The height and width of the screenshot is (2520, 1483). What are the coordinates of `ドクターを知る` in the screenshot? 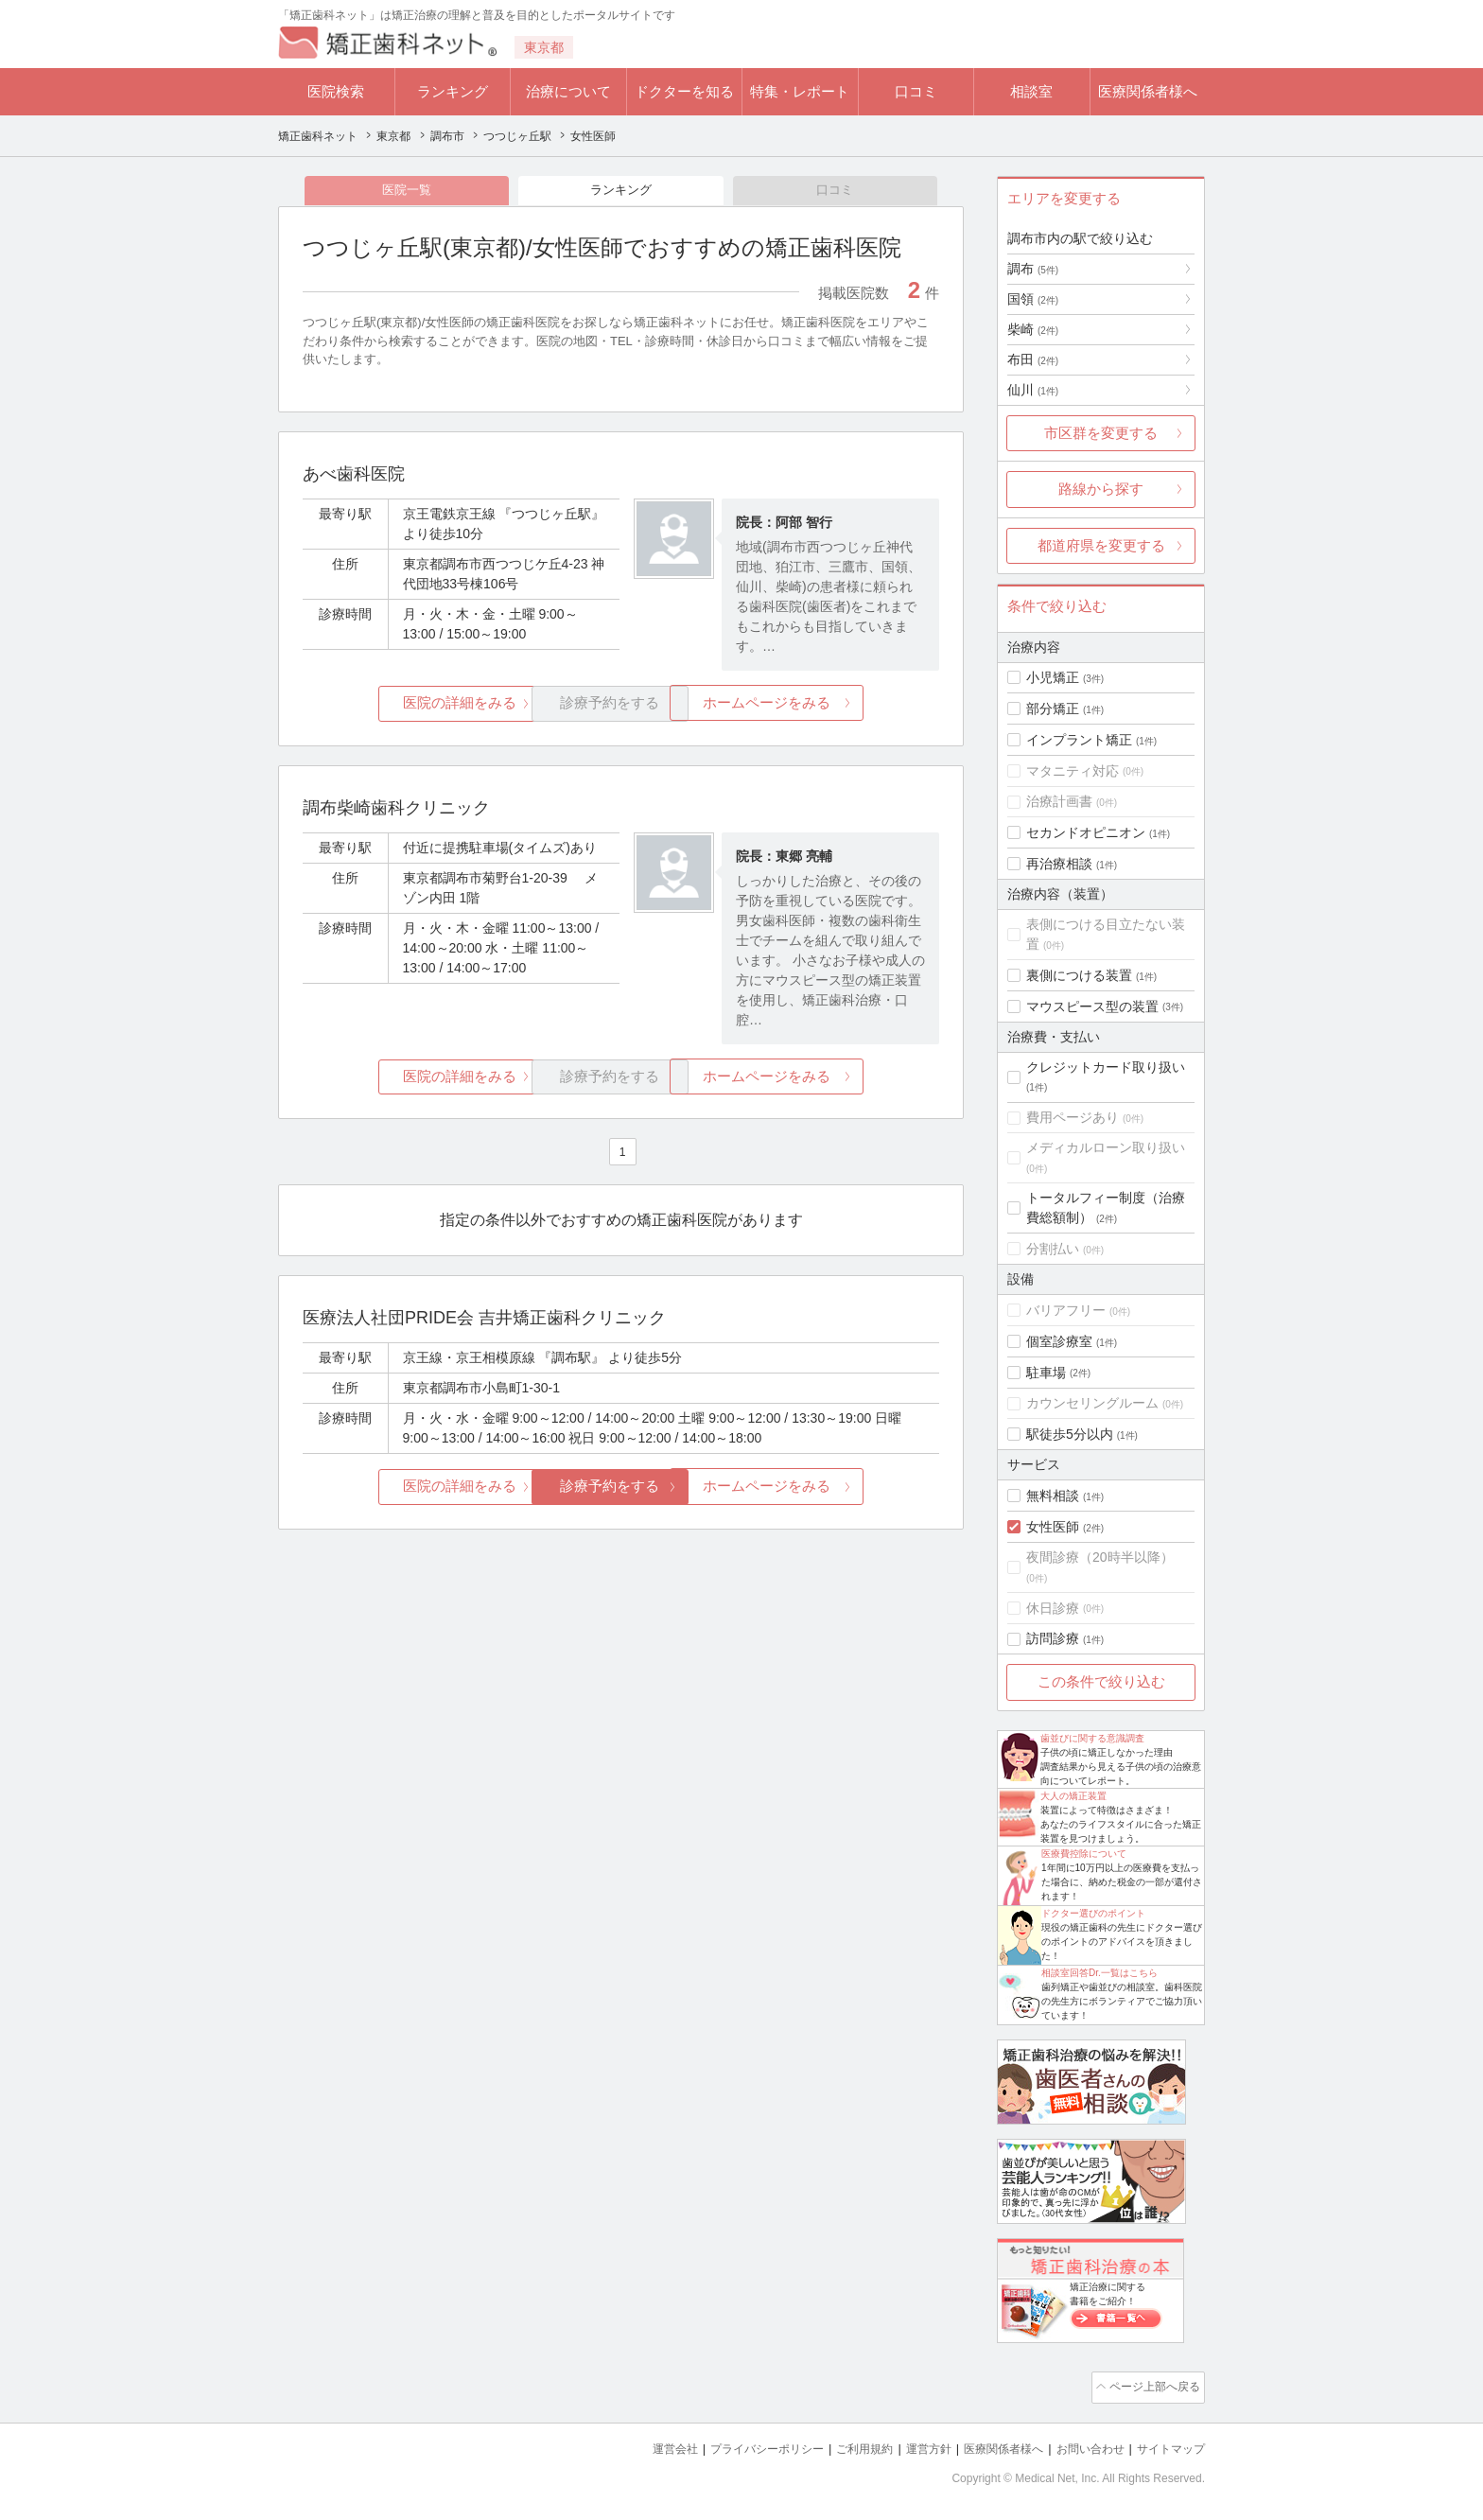 It's located at (684, 91).